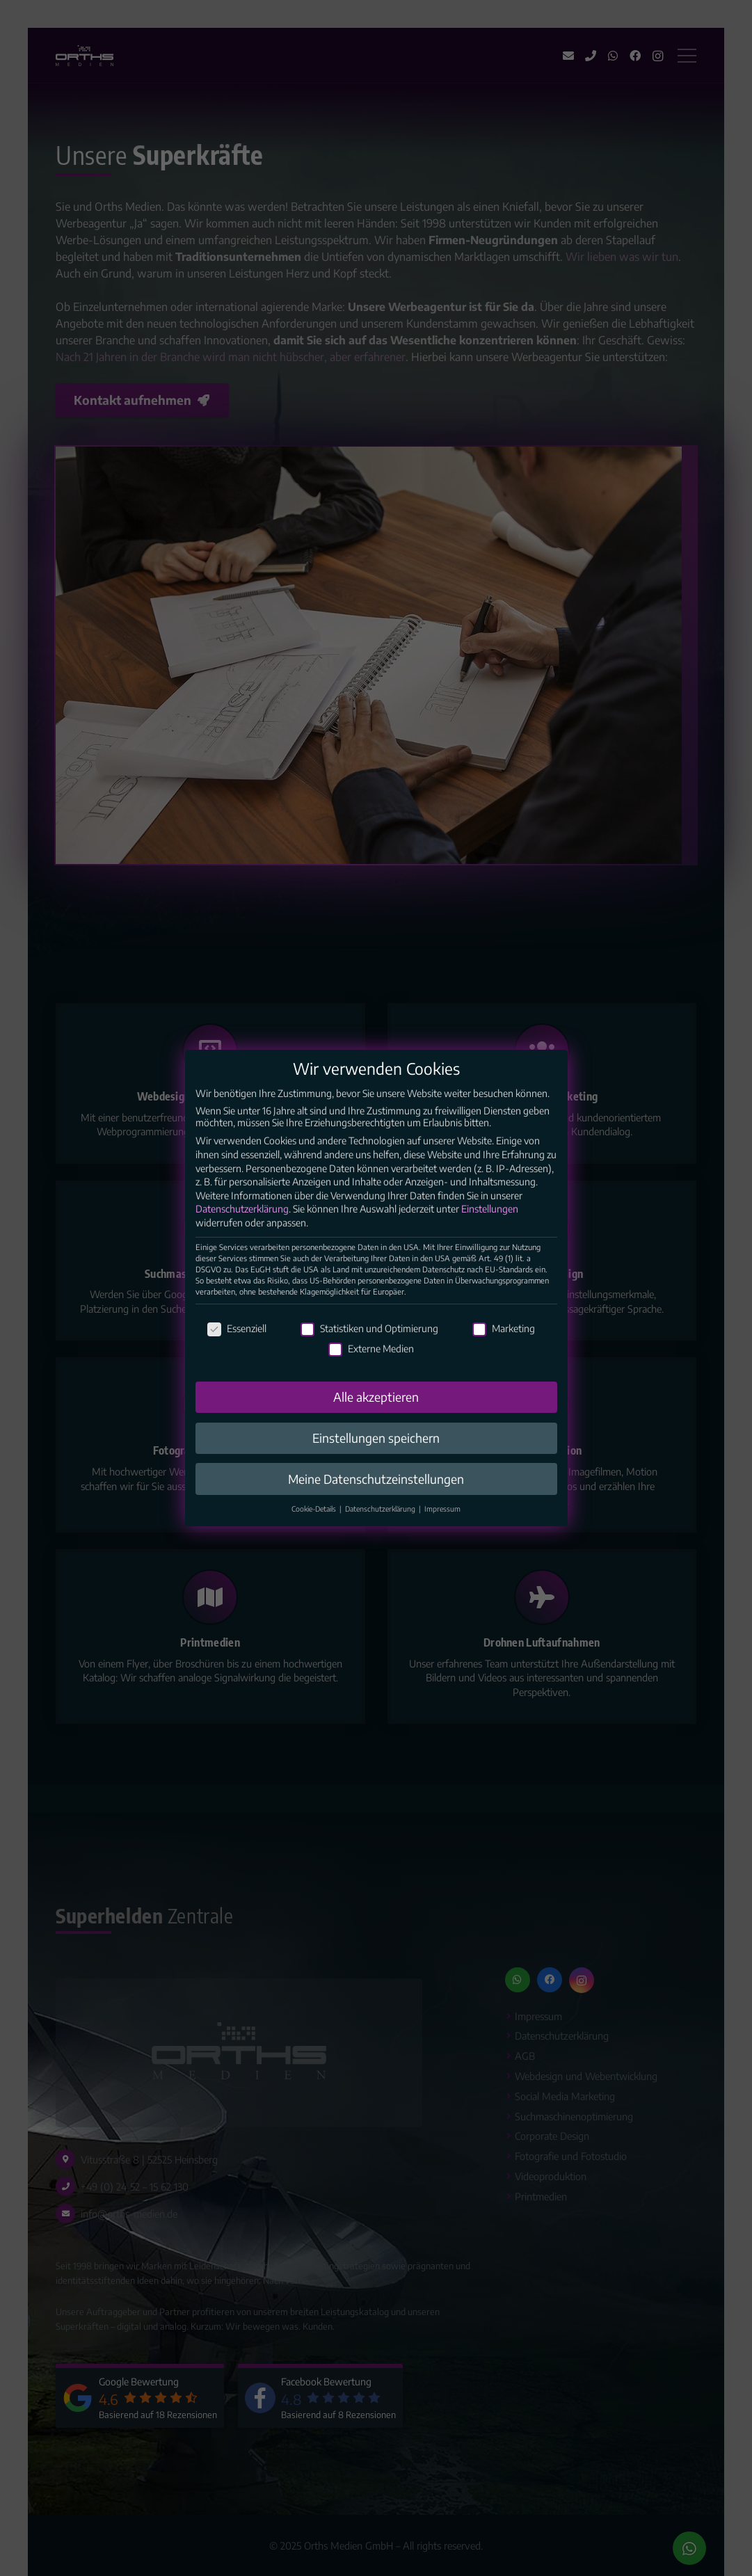 This screenshot has height=2576, width=752. Describe the element at coordinates (376, 1397) in the screenshot. I see `Alle akzeptieren [button]` at that location.